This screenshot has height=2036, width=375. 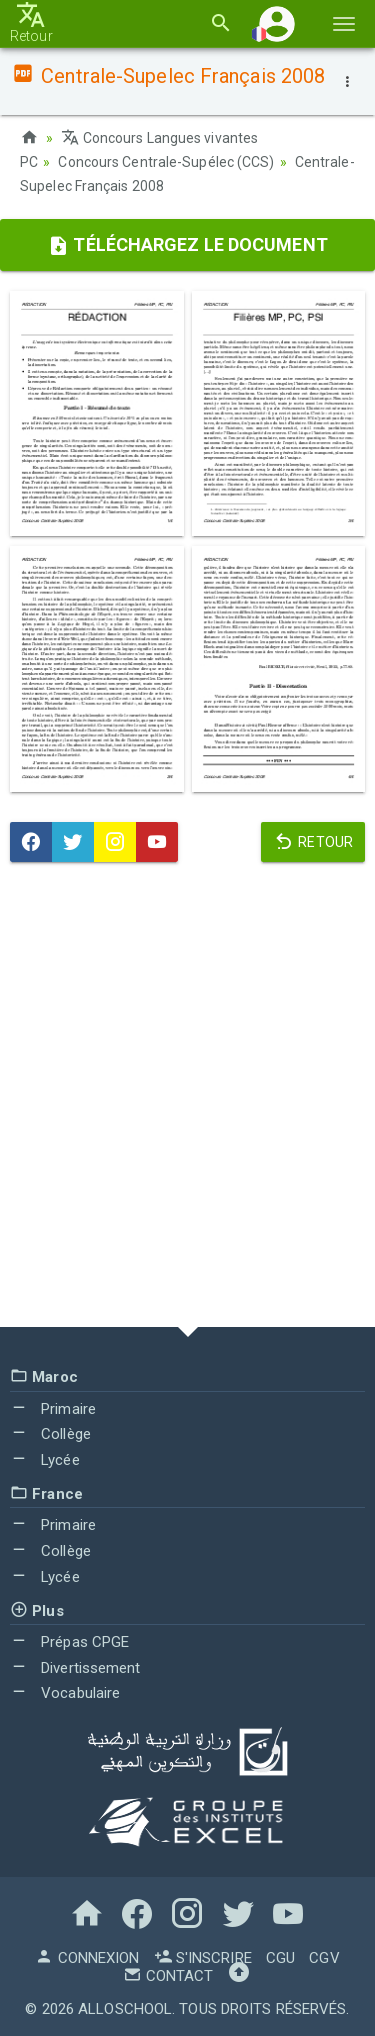 What do you see at coordinates (45, 1460) in the screenshot?
I see `Lycée` at bounding box center [45, 1460].